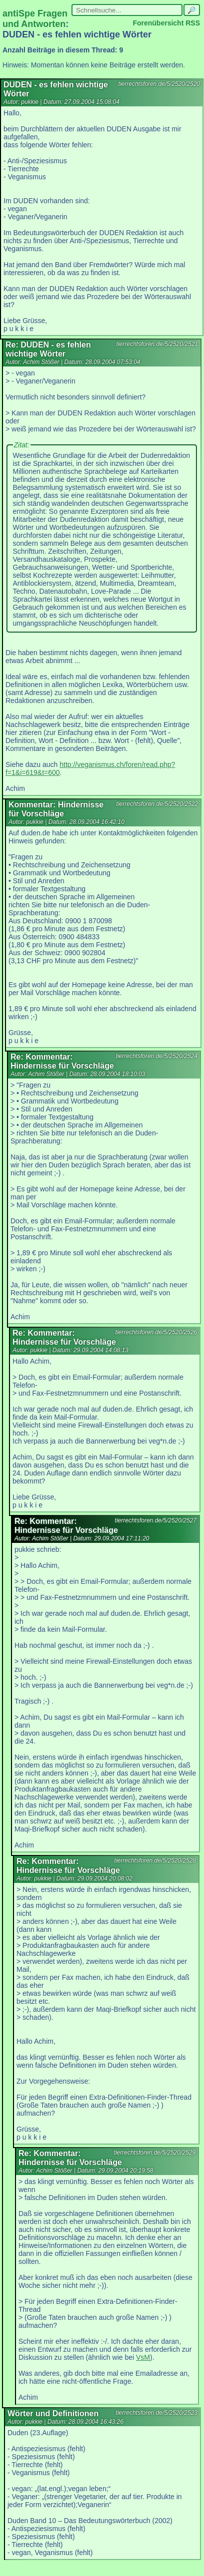  What do you see at coordinates (157, 344) in the screenshot?
I see `tierrechtsforen.de/5/2520/2521` at bounding box center [157, 344].